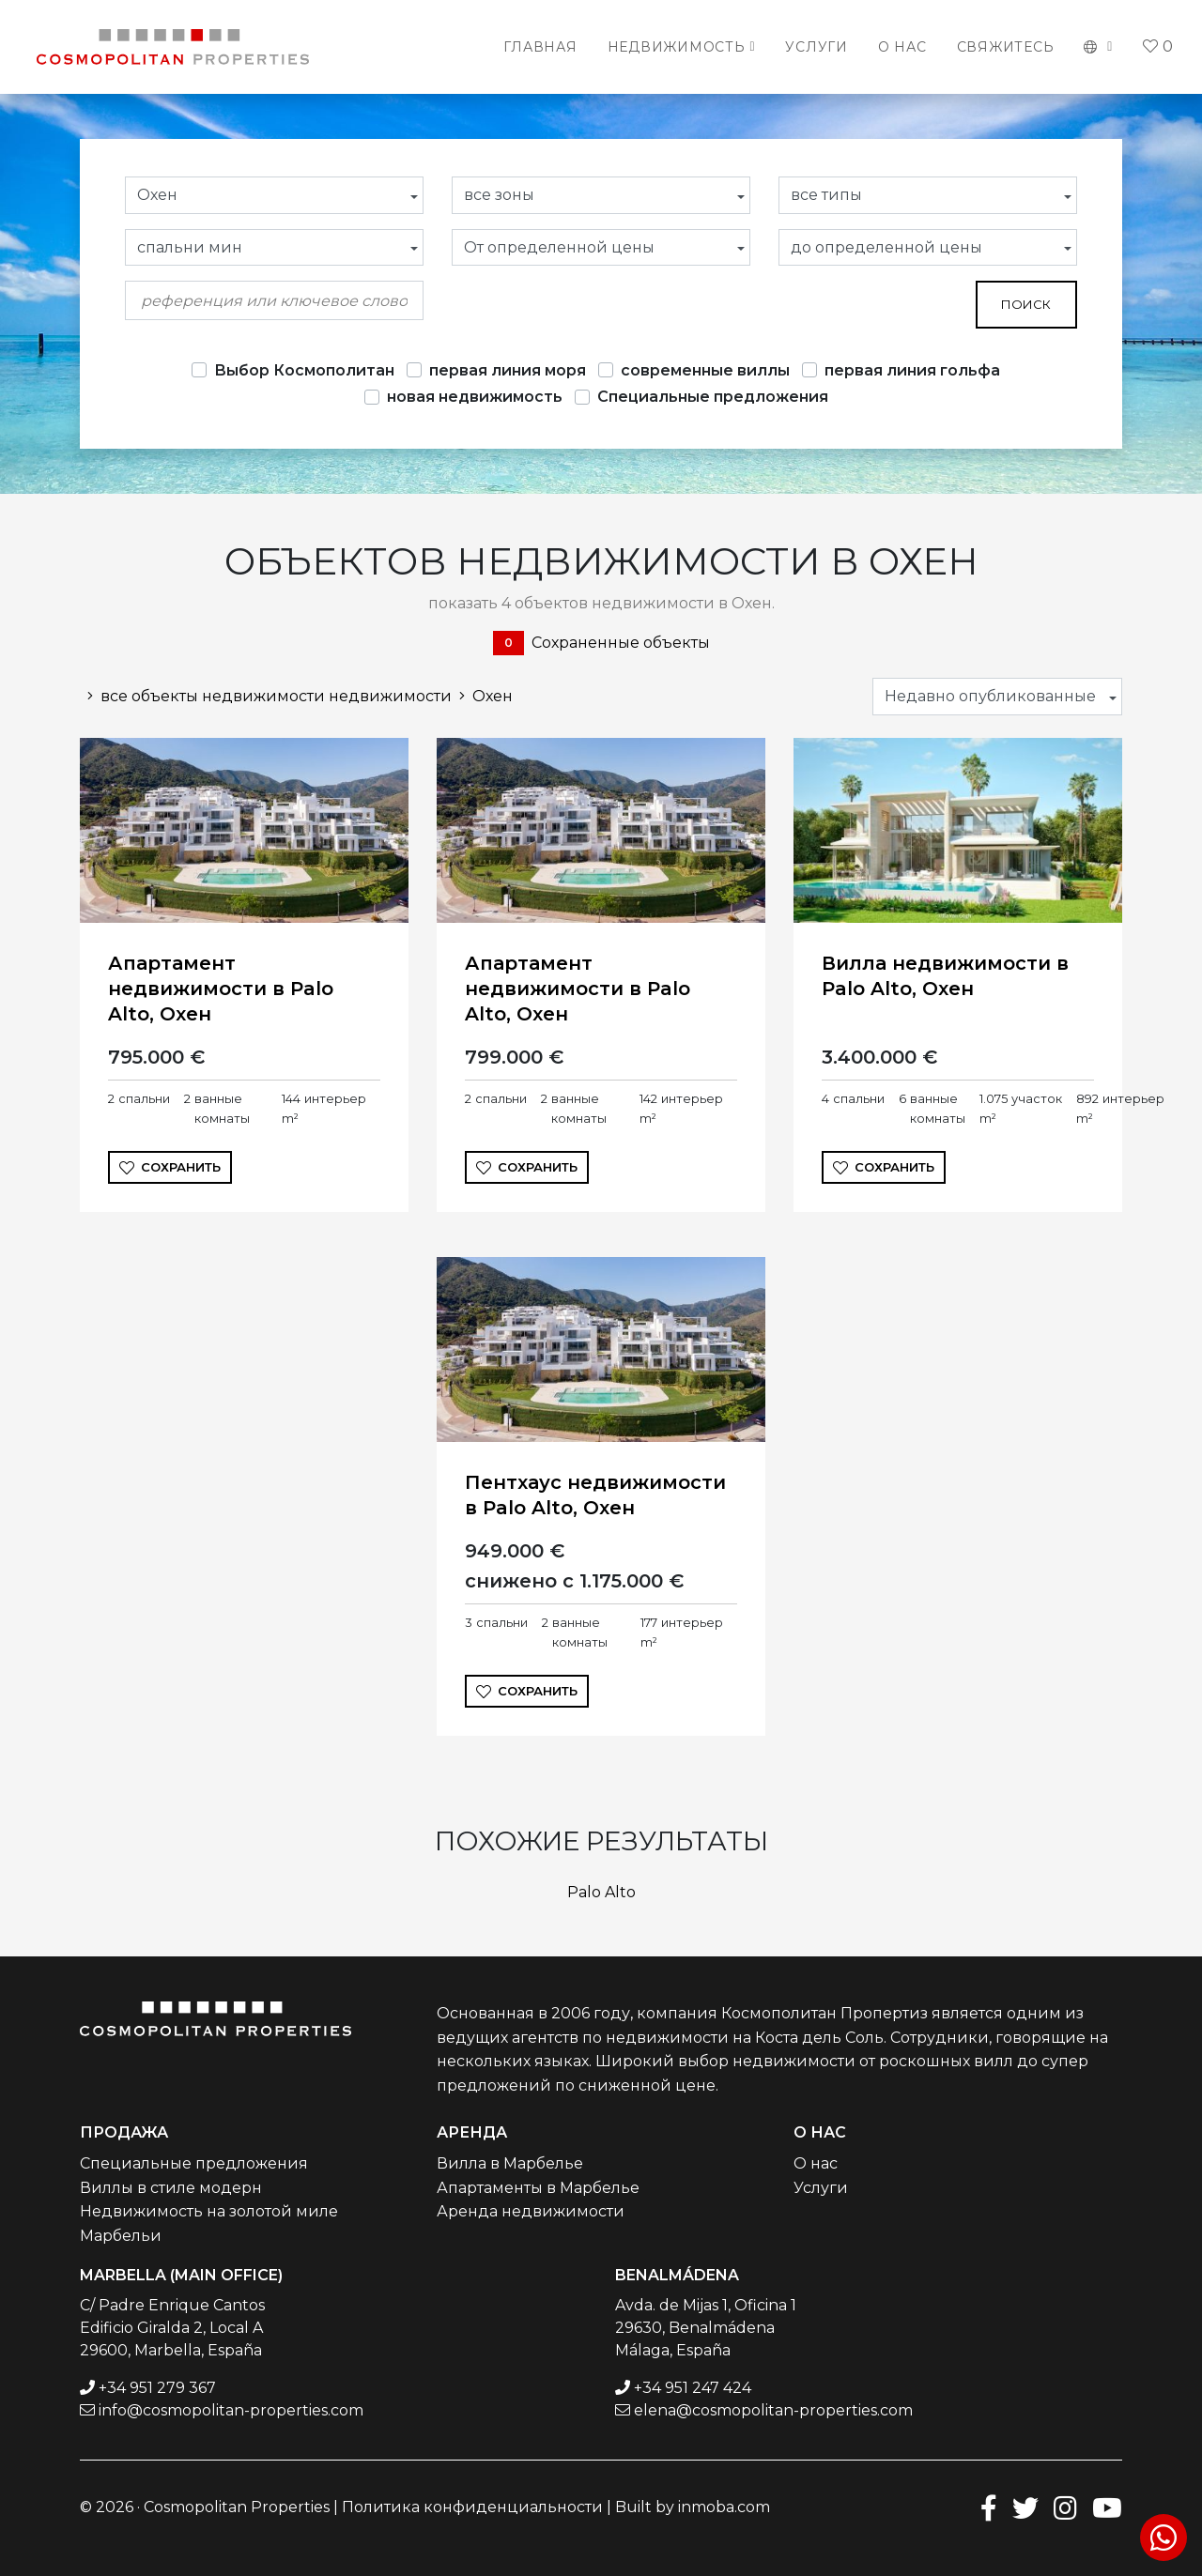  What do you see at coordinates (507, 370) in the screenshot?
I see `первая линия моря` at bounding box center [507, 370].